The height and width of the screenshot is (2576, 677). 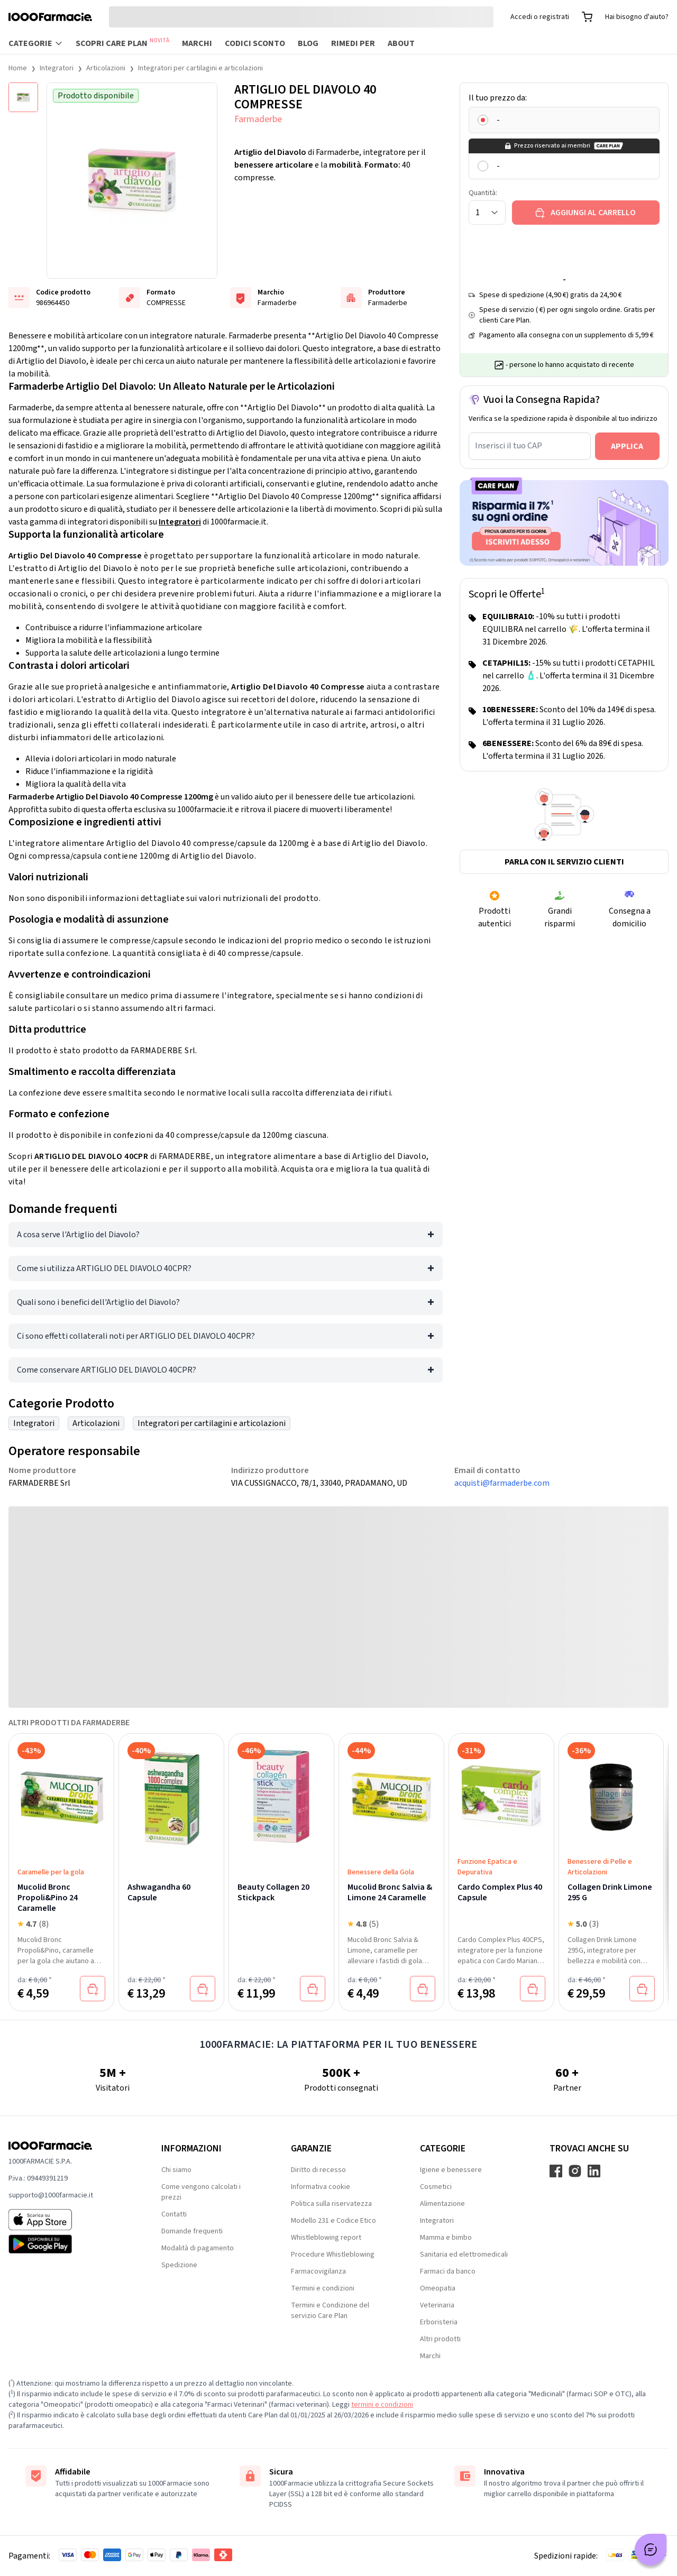 What do you see at coordinates (258, 119) in the screenshot?
I see `Farmaderbe` at bounding box center [258, 119].